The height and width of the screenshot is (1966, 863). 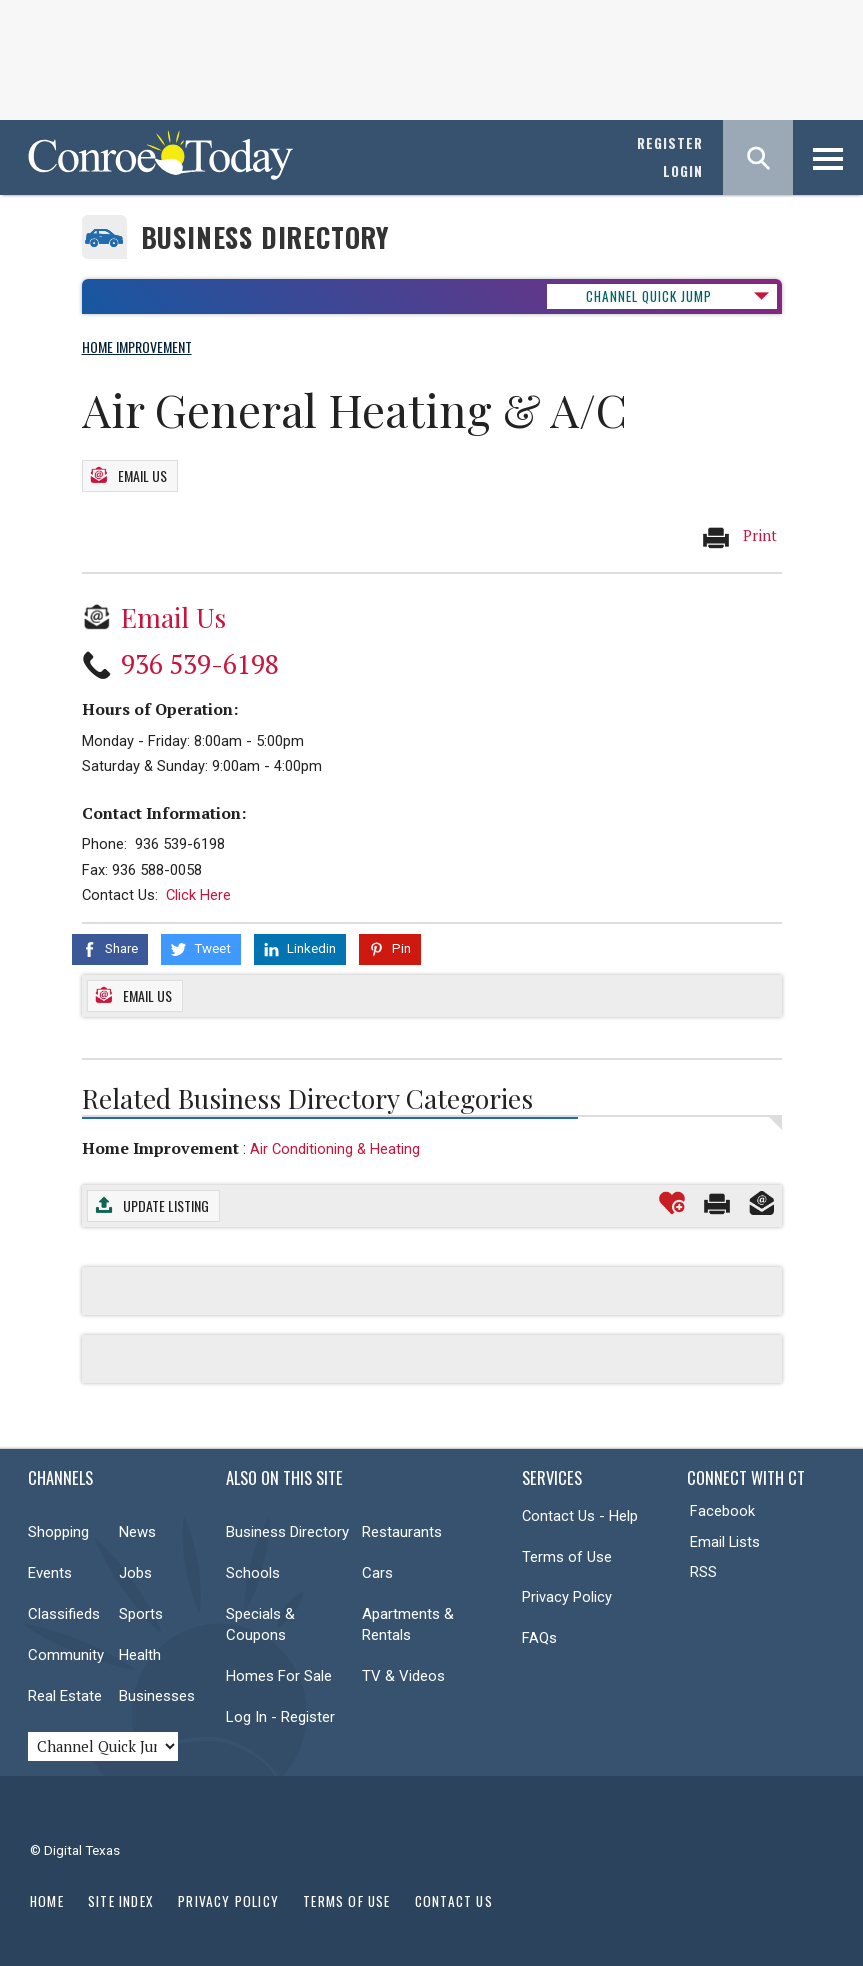 I want to click on Sports, so click(x=141, y=1614).